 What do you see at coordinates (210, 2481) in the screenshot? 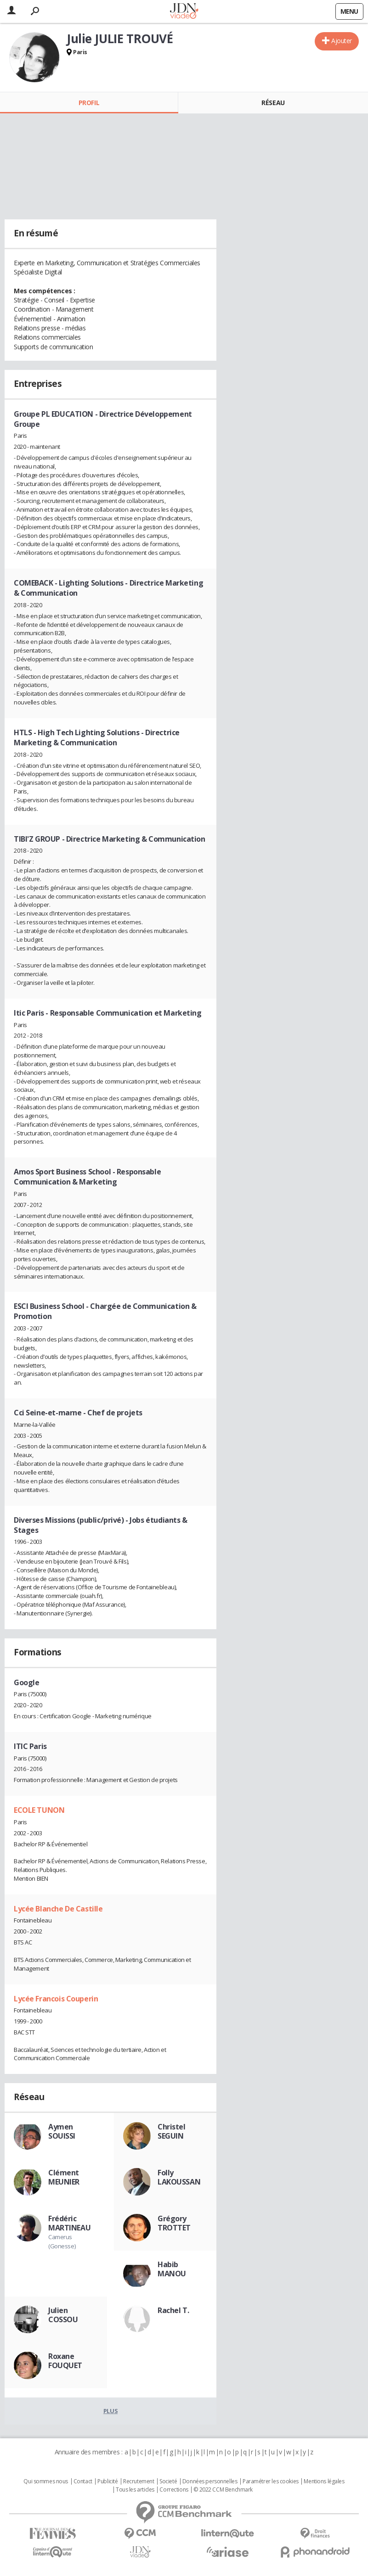
I see `Données personnelles` at bounding box center [210, 2481].